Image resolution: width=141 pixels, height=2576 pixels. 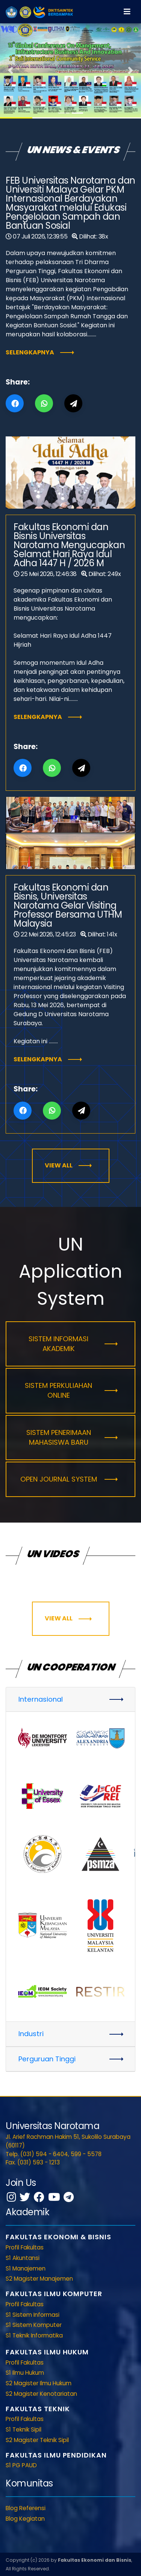 I want to click on Blog Kegiatan, so click(x=25, y=2519).